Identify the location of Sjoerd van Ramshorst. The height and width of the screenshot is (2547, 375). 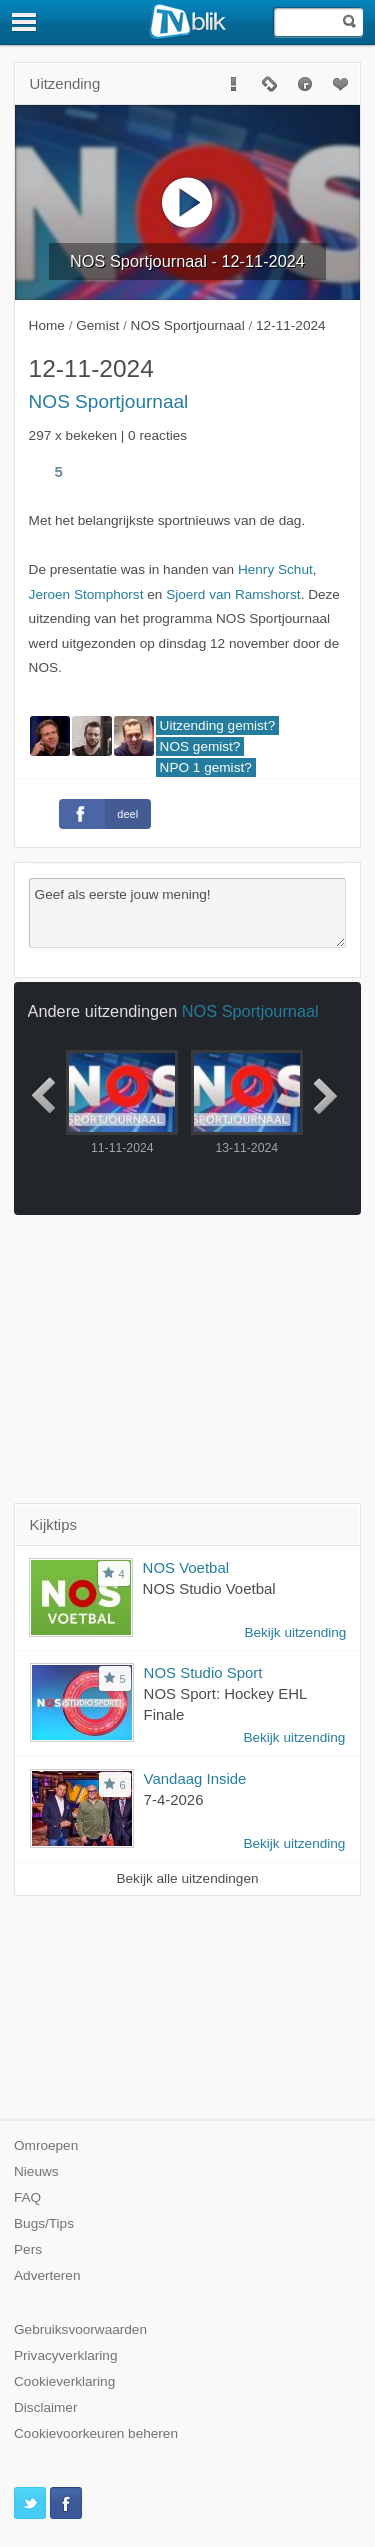
(233, 594).